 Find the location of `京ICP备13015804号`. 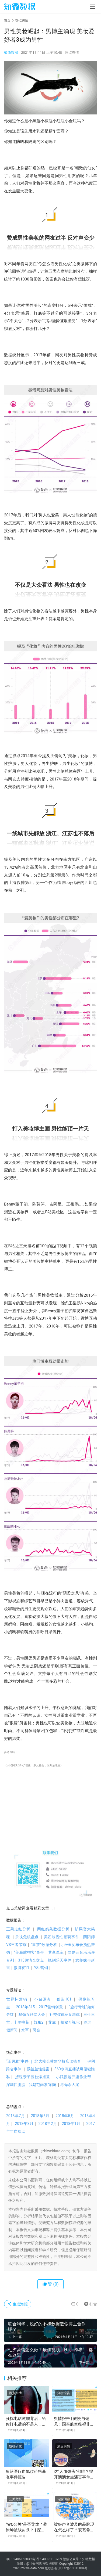

京ICP备13015804号 is located at coordinates (73, 2568).